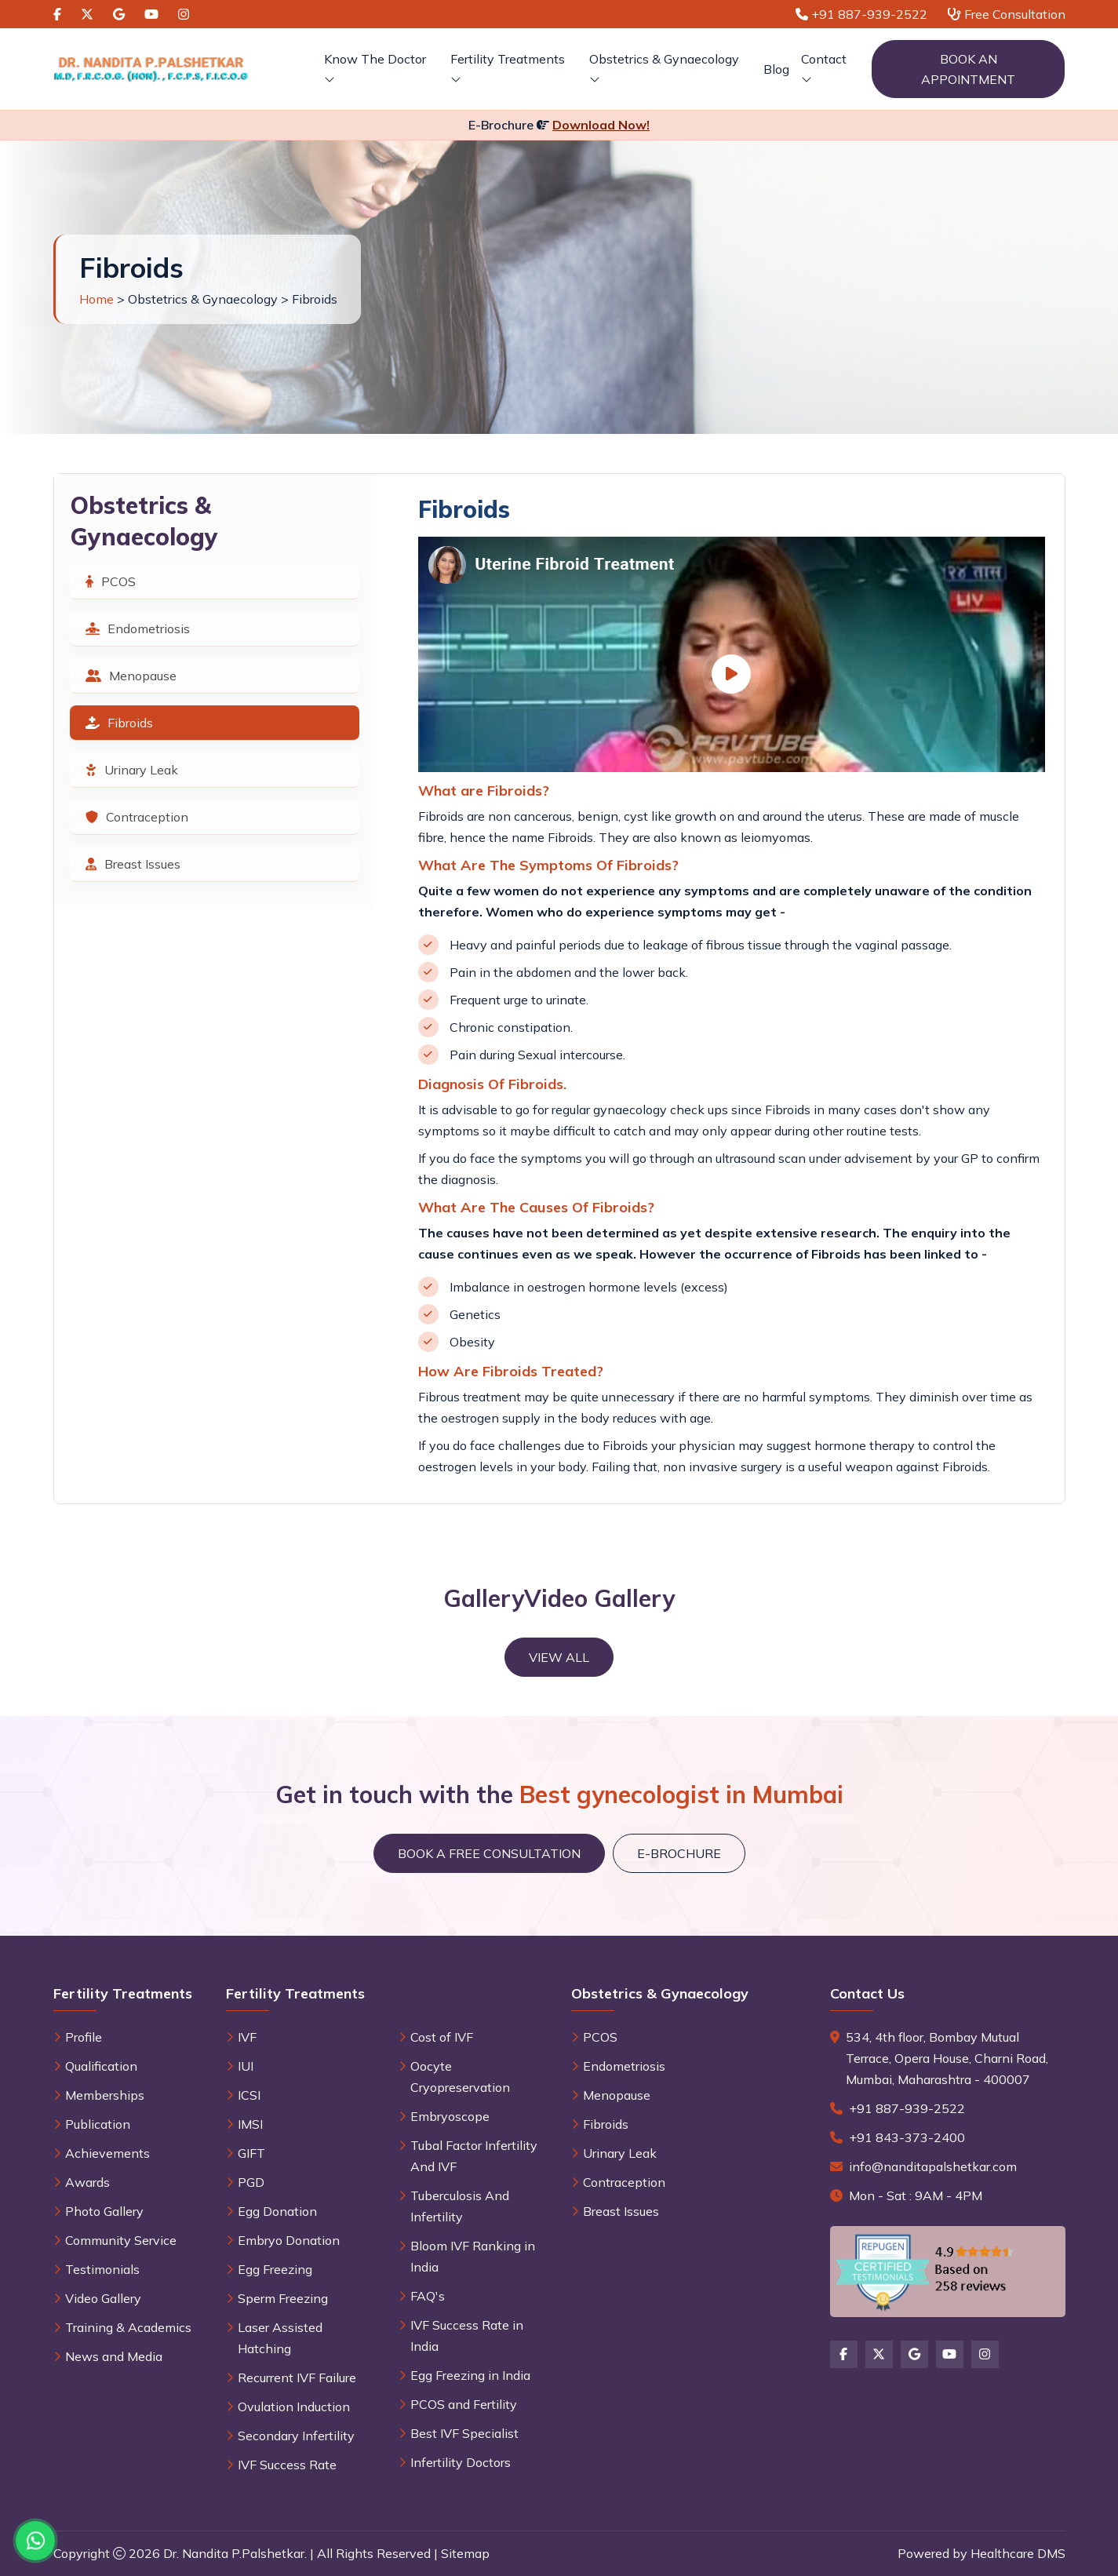 The image size is (1118, 2576). Describe the element at coordinates (466, 2335) in the screenshot. I see `IVF Success Rate in India` at that location.